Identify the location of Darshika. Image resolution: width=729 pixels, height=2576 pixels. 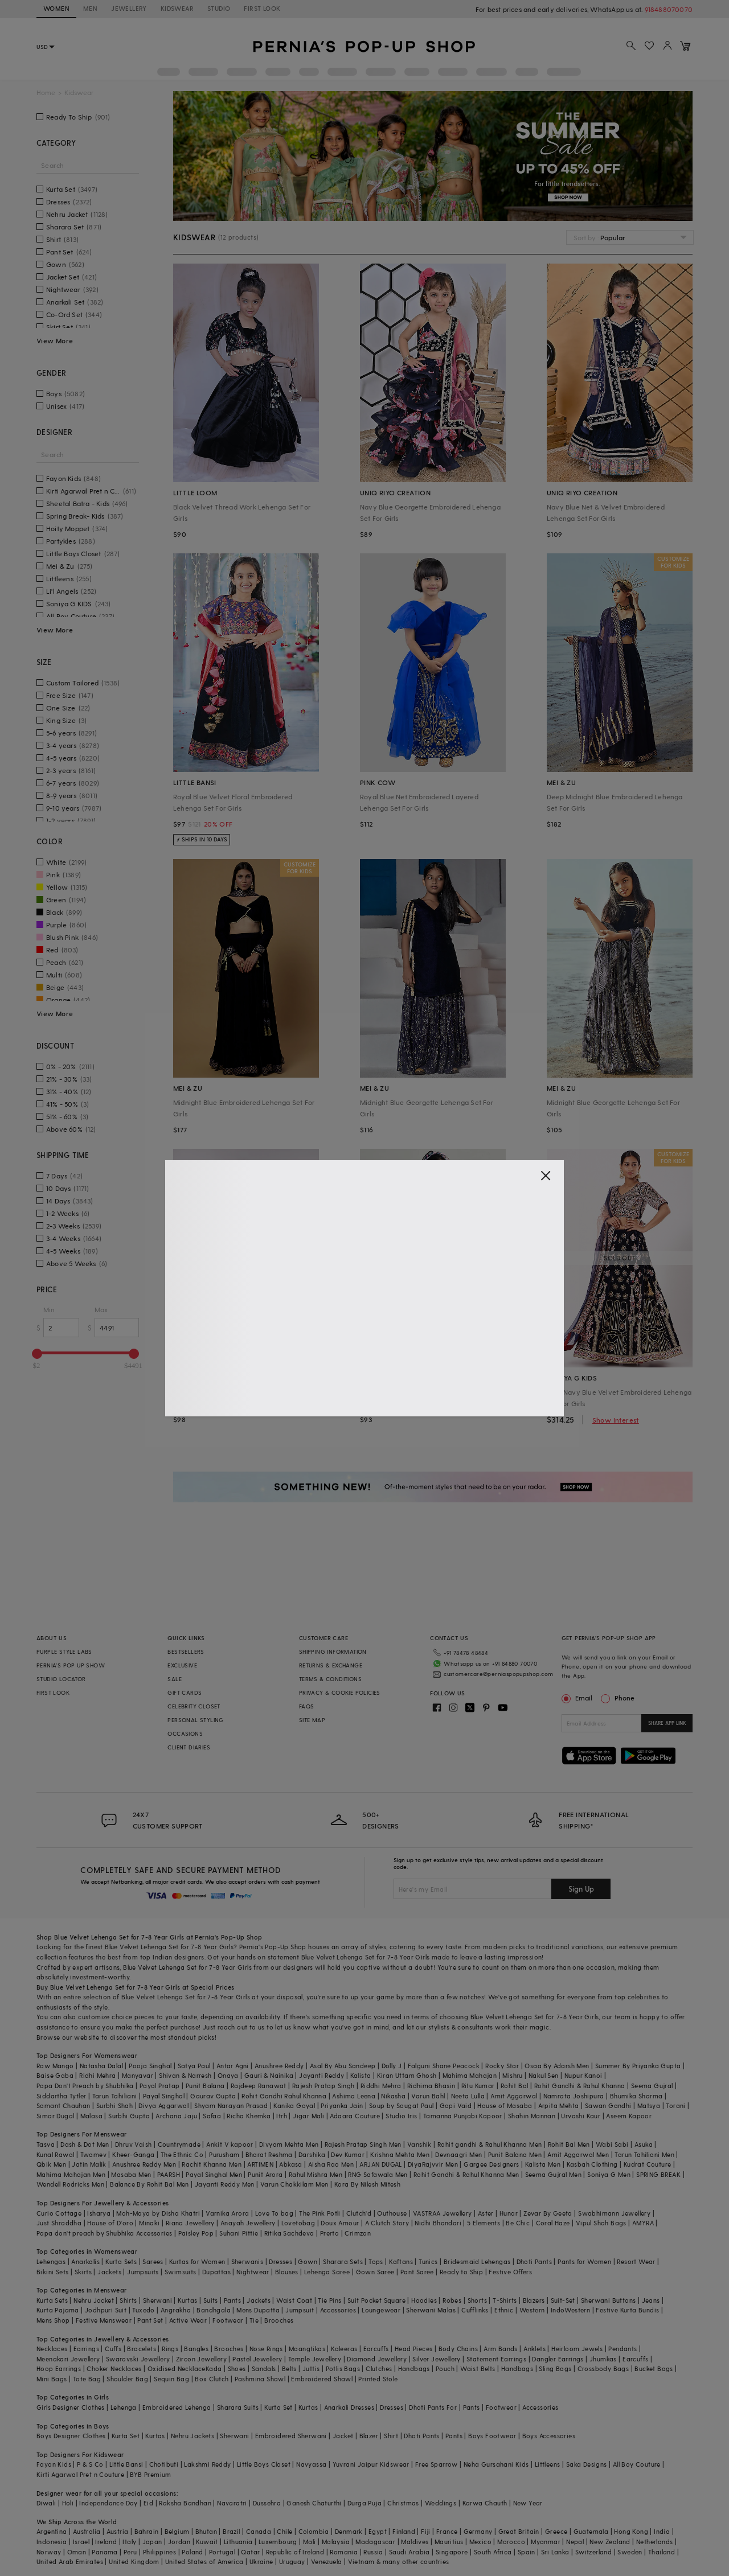
(311, 2154).